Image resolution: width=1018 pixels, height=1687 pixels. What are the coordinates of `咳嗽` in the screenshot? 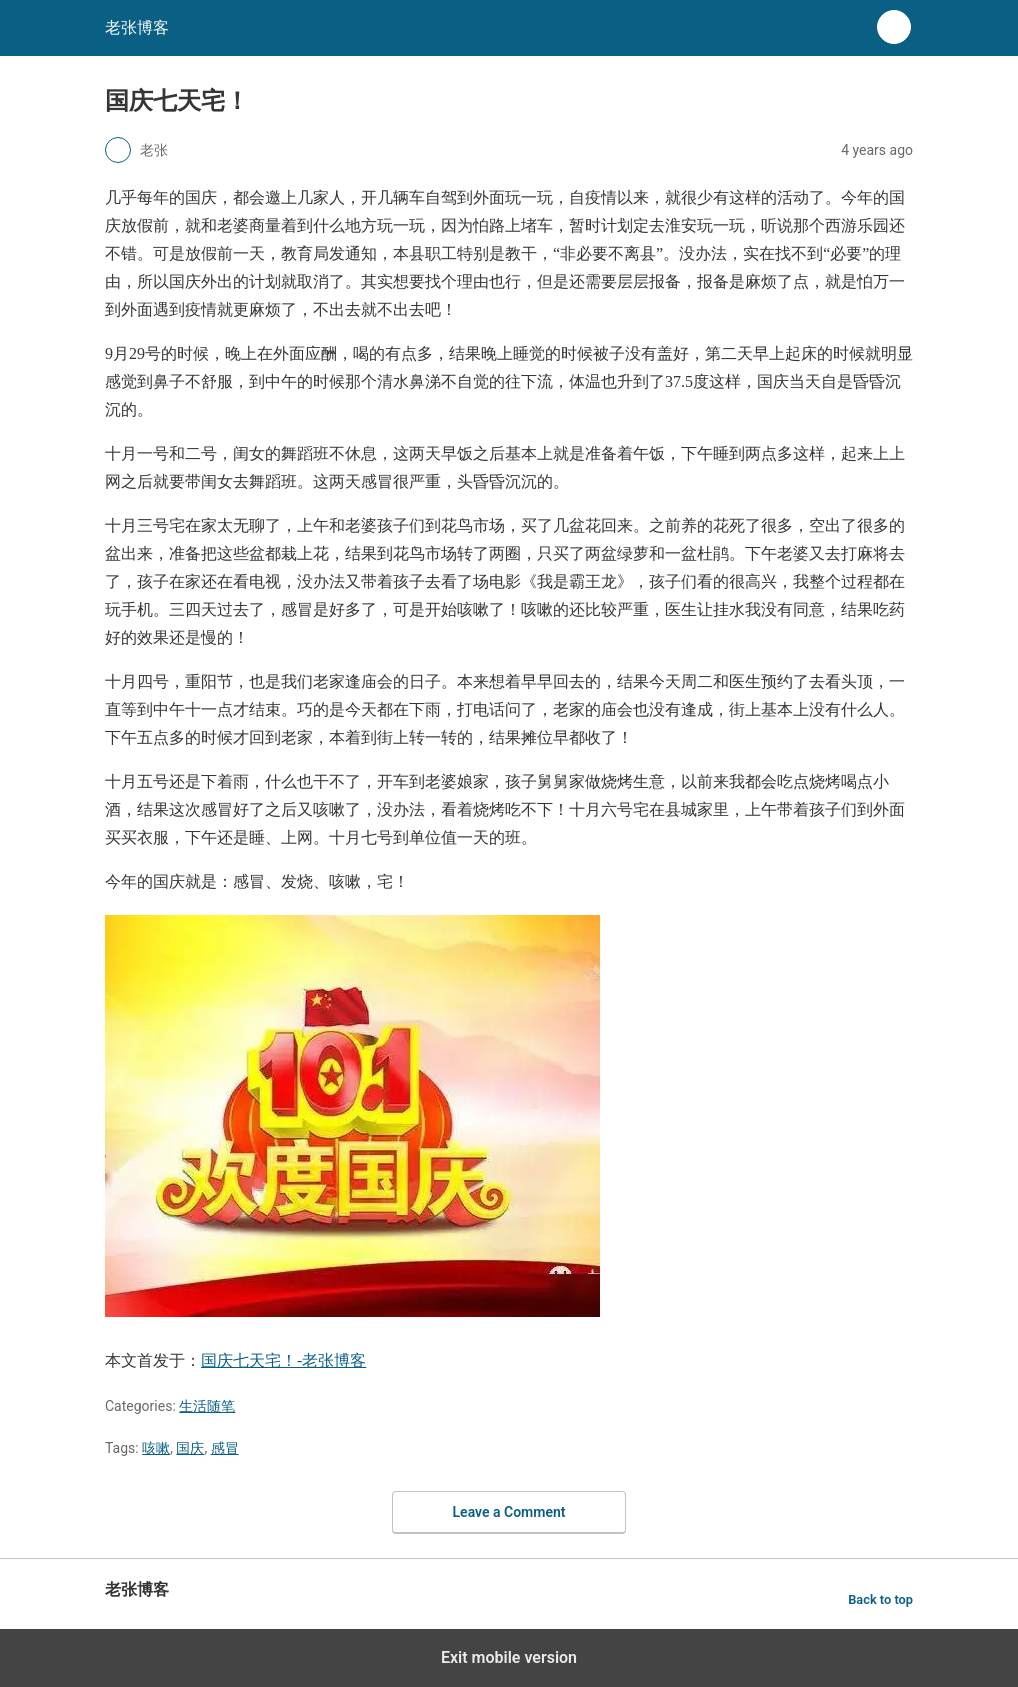 It's located at (156, 1448).